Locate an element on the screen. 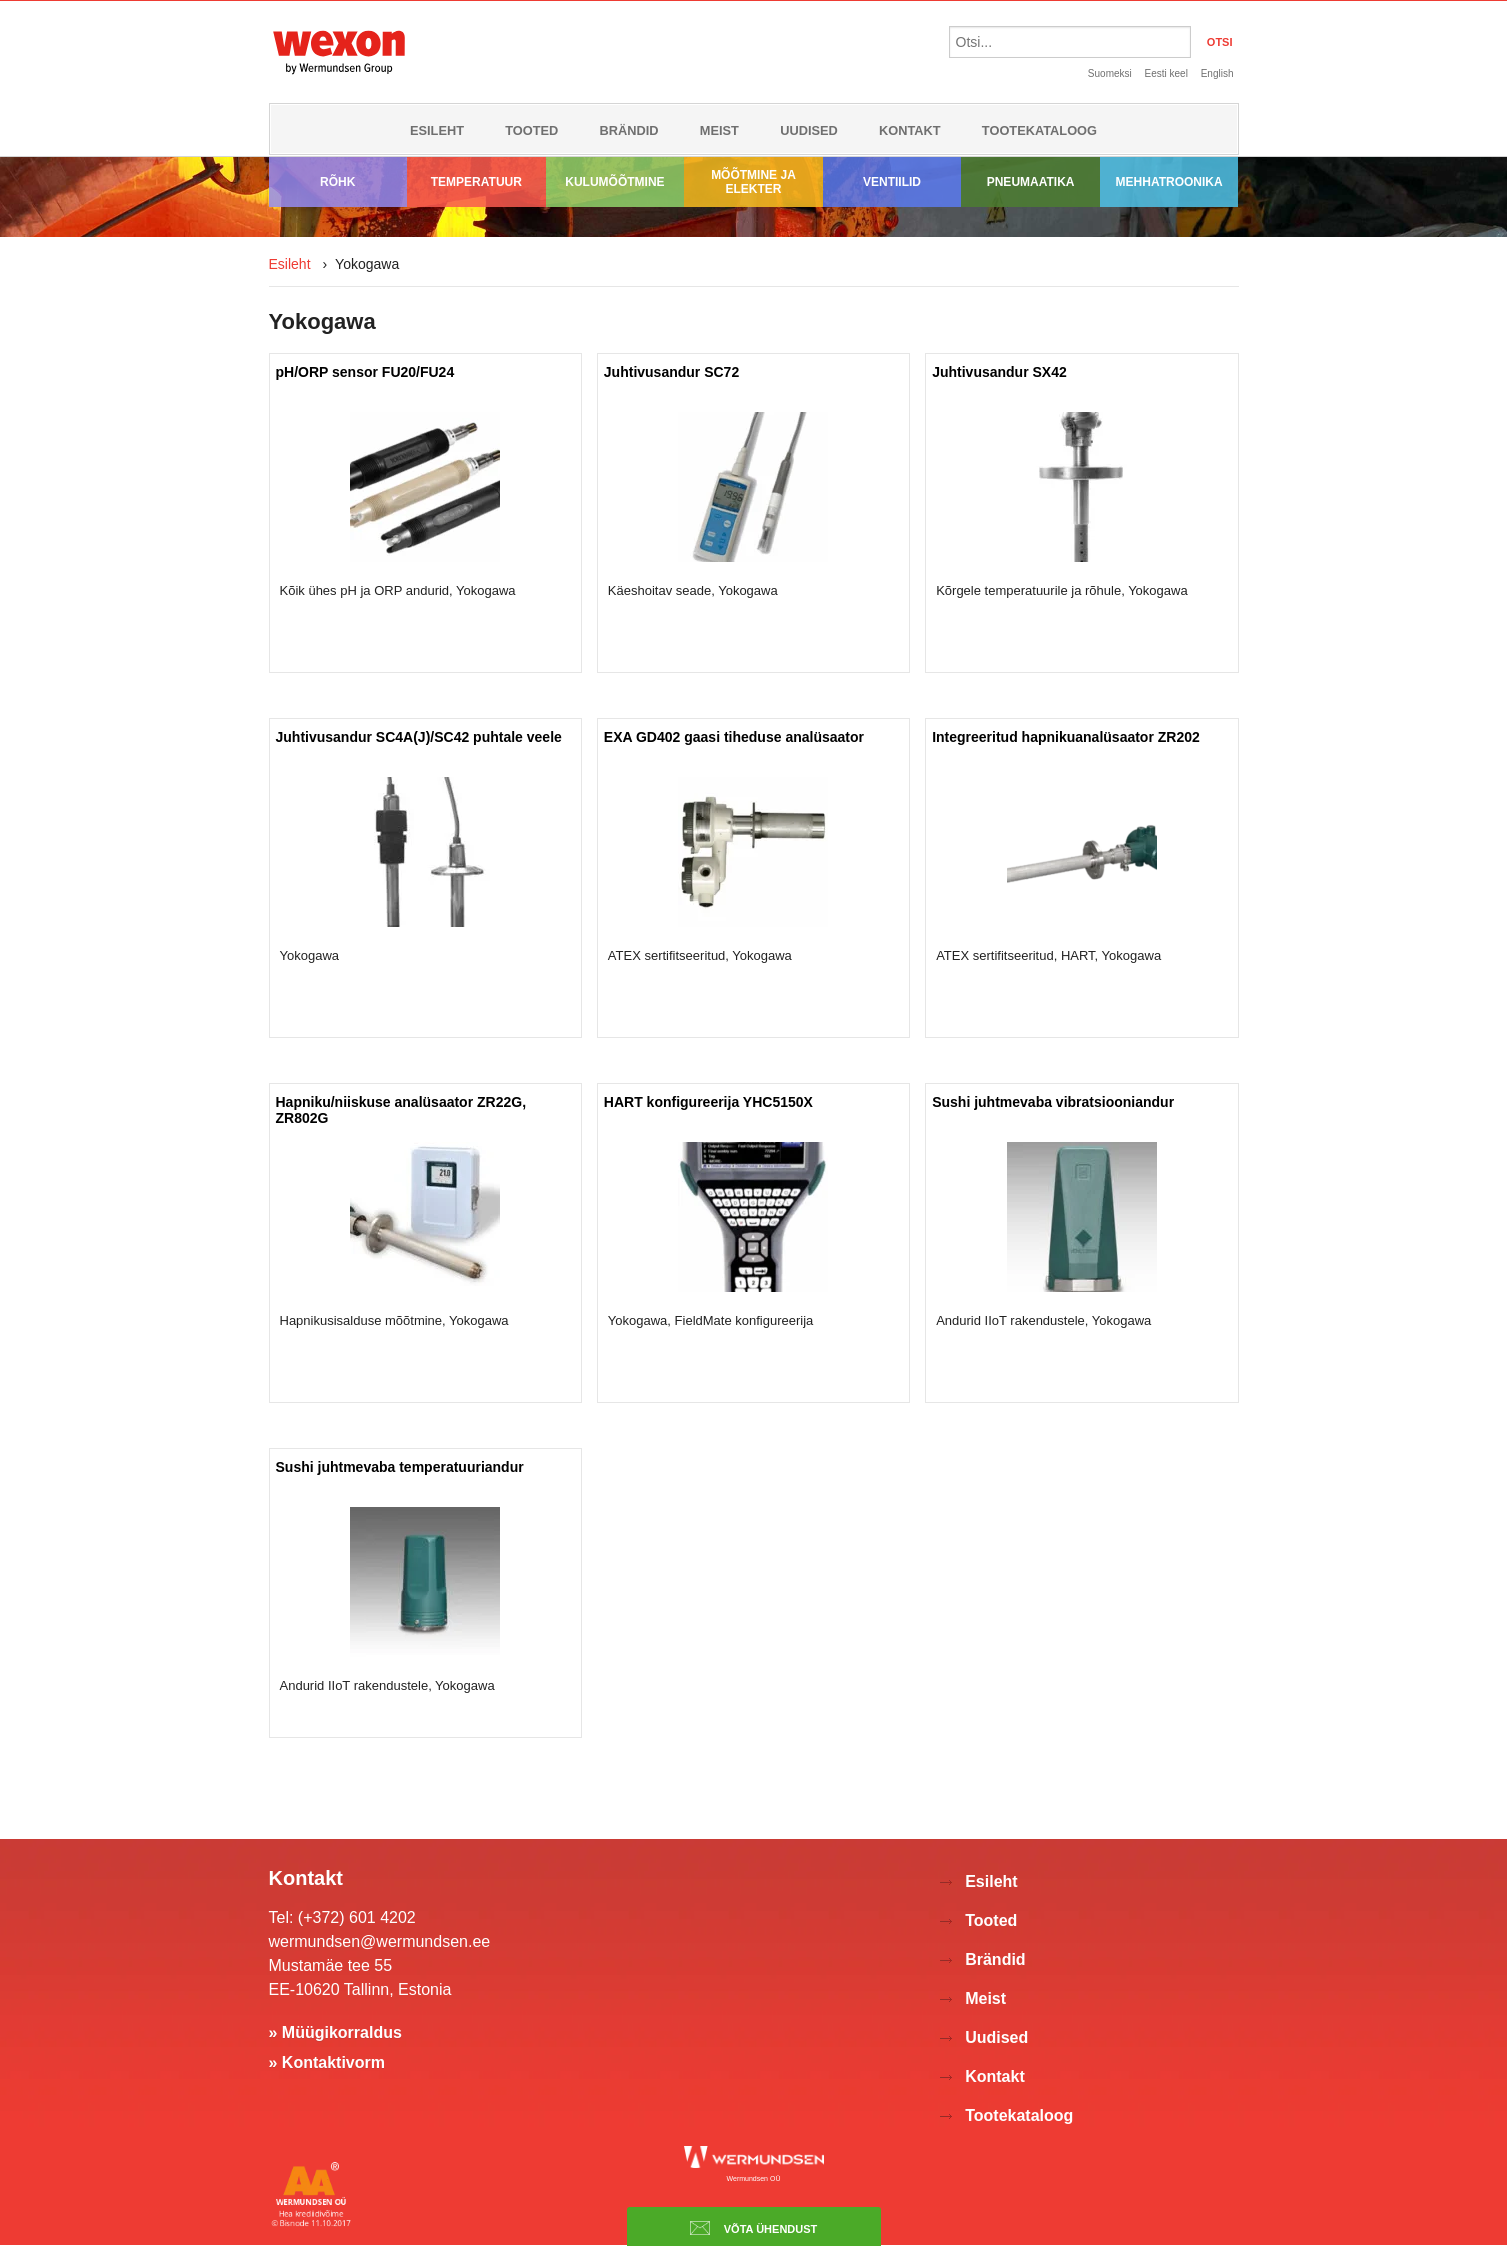  wermundsen@wermundsen.ee is located at coordinates (380, 1941).